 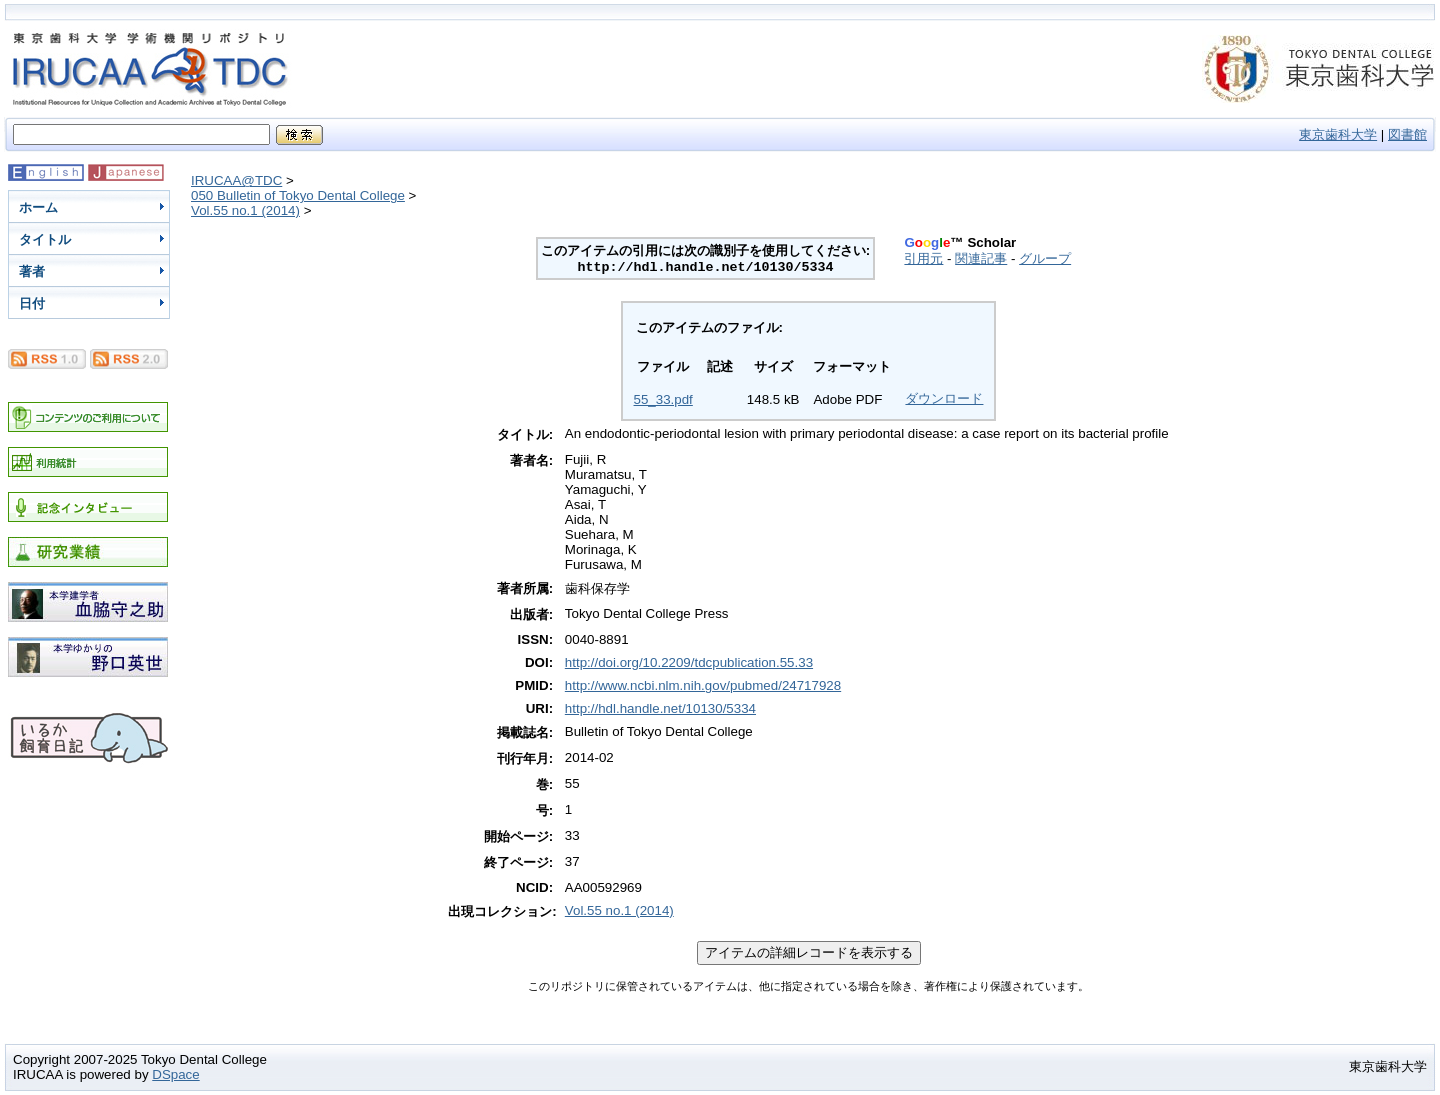 What do you see at coordinates (1045, 258) in the screenshot?
I see `グループ` at bounding box center [1045, 258].